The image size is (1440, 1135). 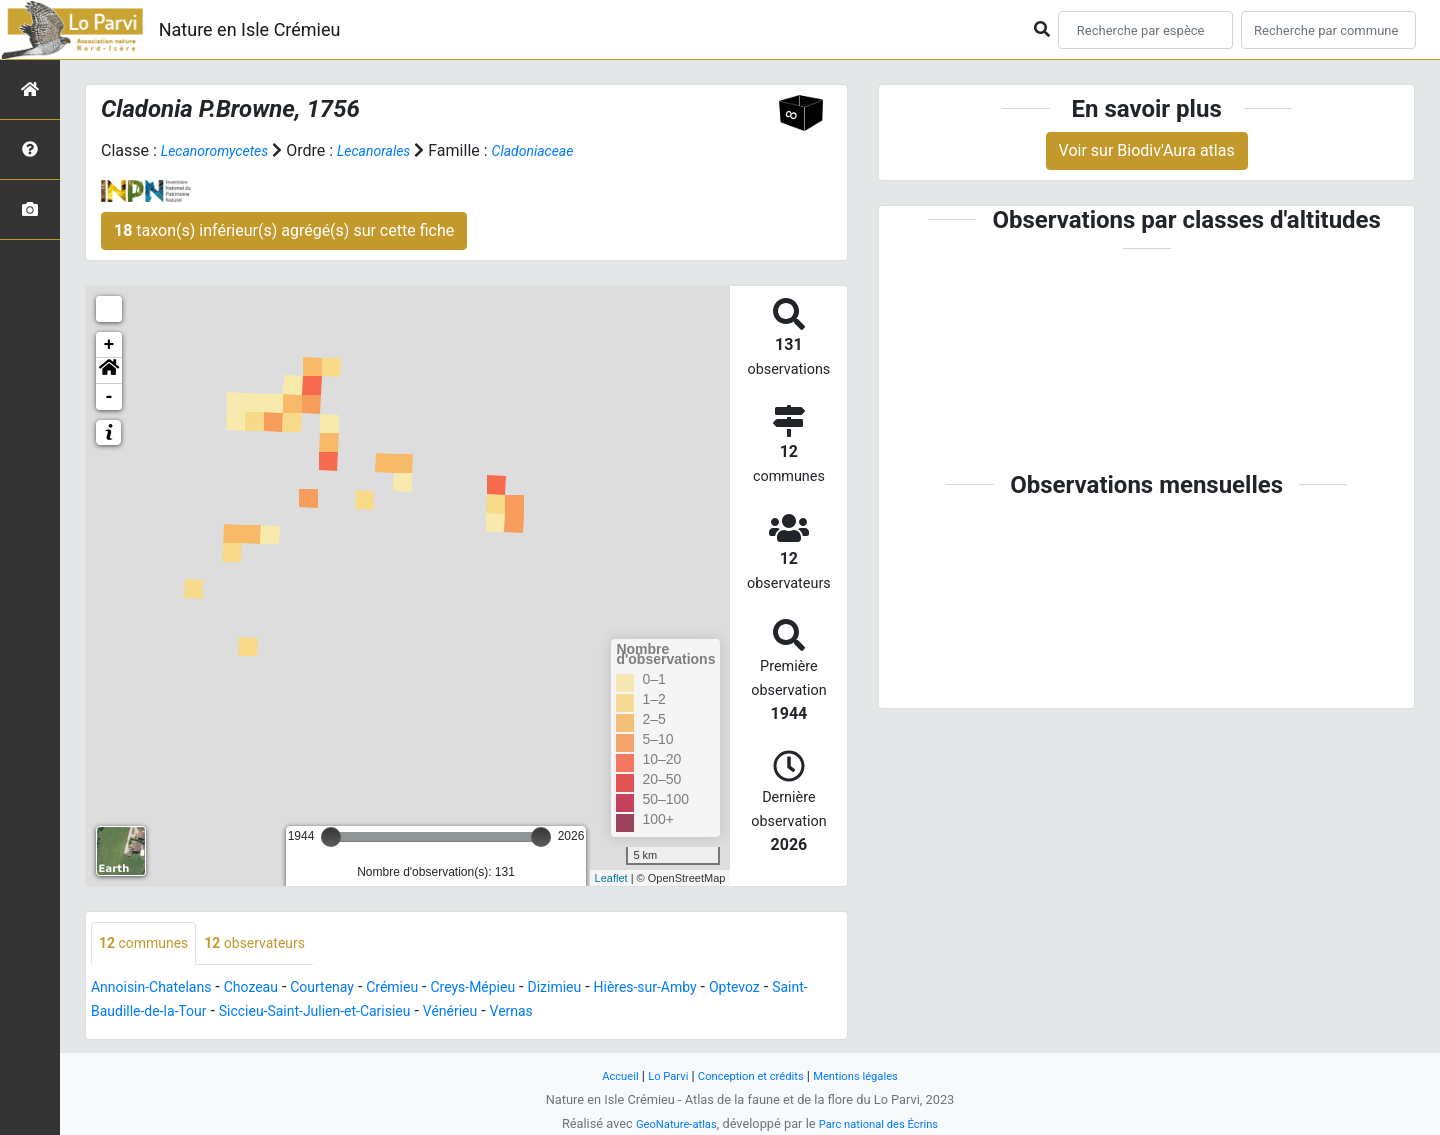 What do you see at coordinates (160, 989) in the screenshot?
I see `Annoisin-Chatelans` at bounding box center [160, 989].